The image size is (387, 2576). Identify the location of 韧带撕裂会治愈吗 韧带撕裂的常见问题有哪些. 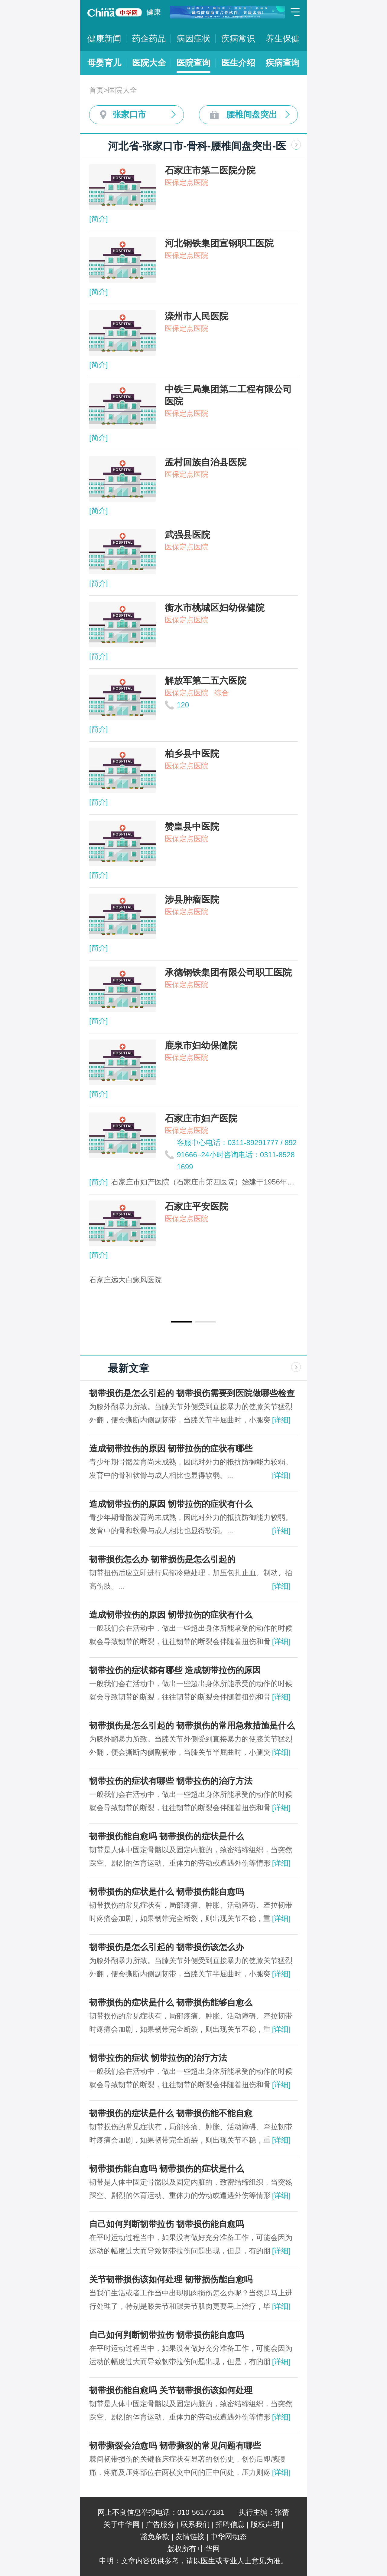
(175, 2445).